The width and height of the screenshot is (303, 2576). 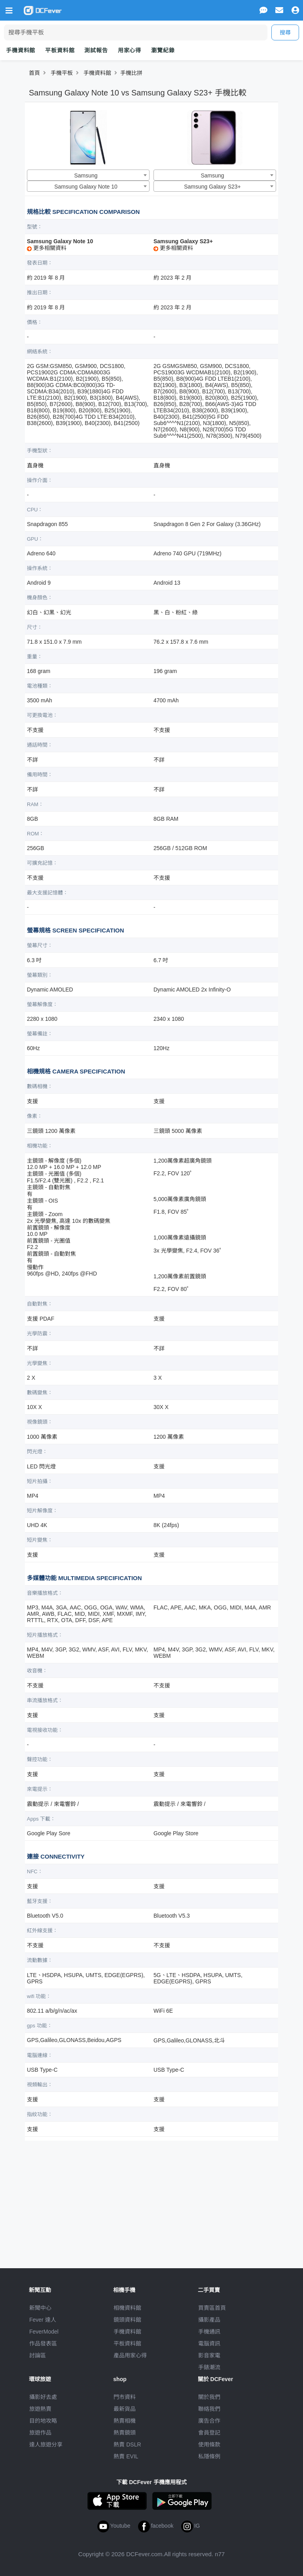 What do you see at coordinates (125, 2421) in the screenshot?
I see `熱賣相機` at bounding box center [125, 2421].